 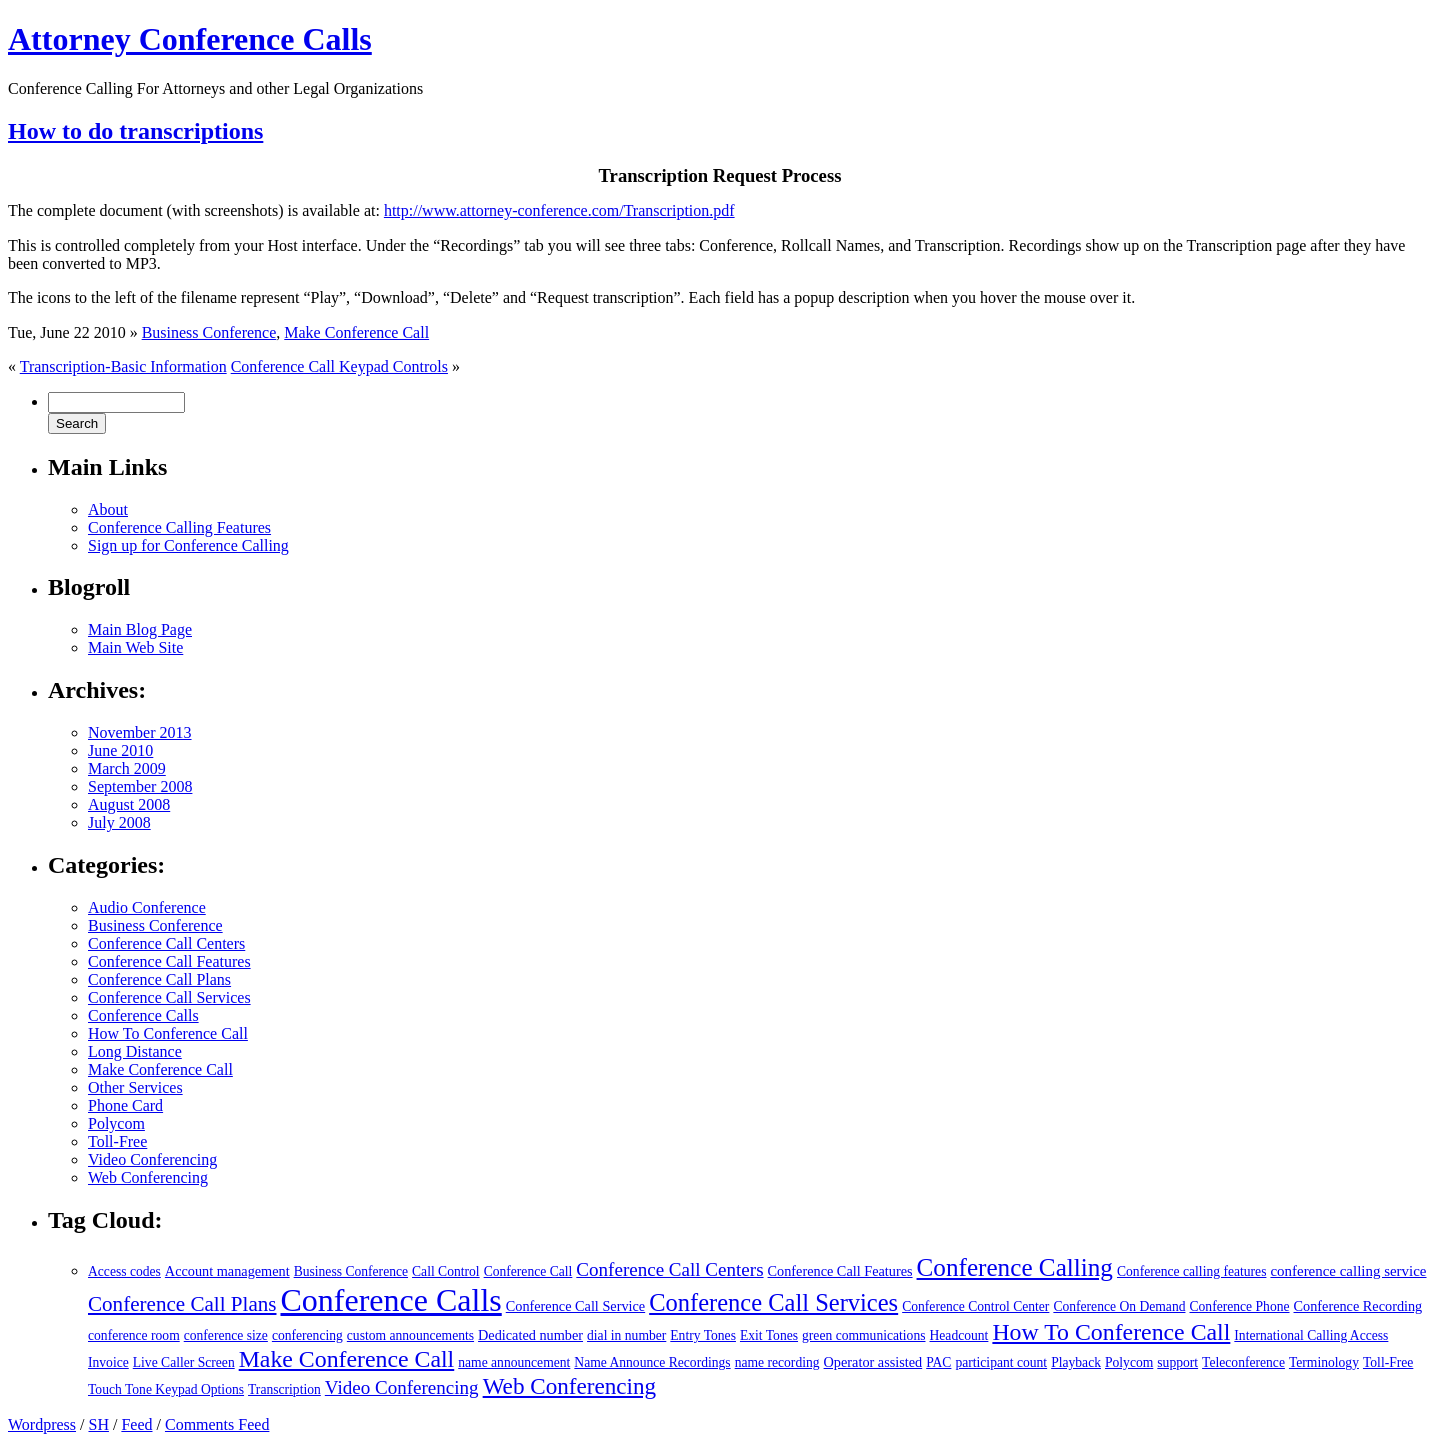 I want to click on Name Announce Recordings, so click(x=652, y=1362).